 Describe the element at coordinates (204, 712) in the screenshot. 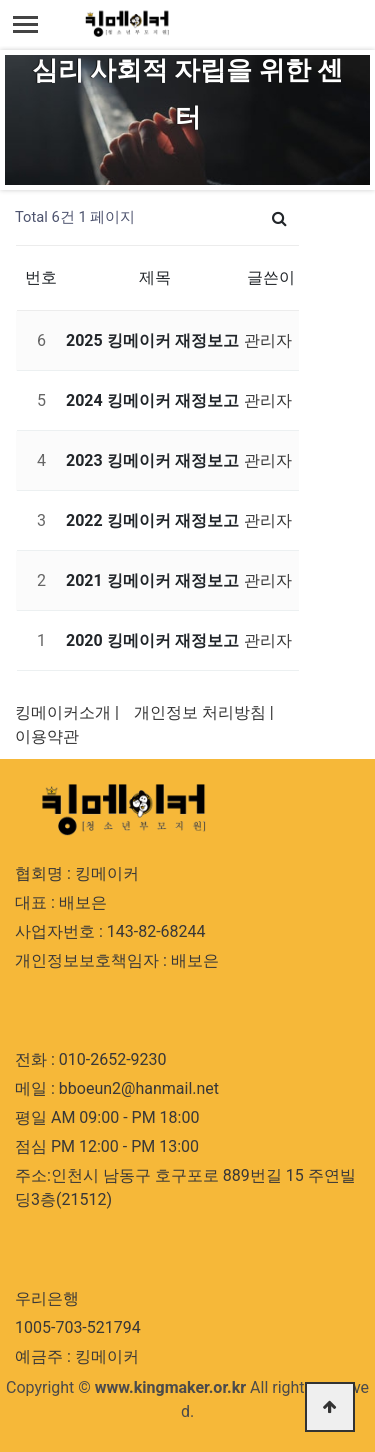

I see `개인정보 처리방침 |` at that location.